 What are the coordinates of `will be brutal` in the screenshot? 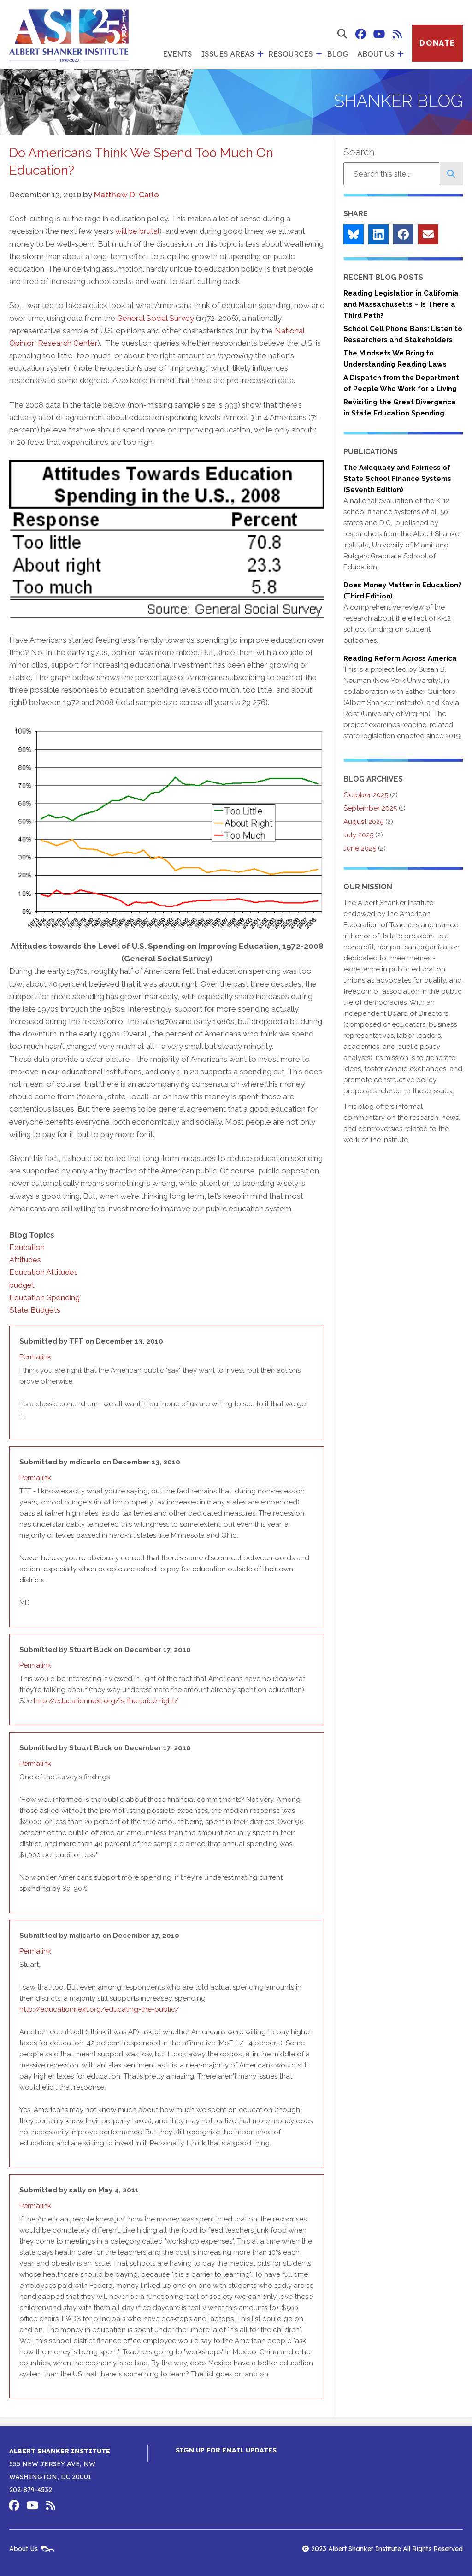 It's located at (137, 231).